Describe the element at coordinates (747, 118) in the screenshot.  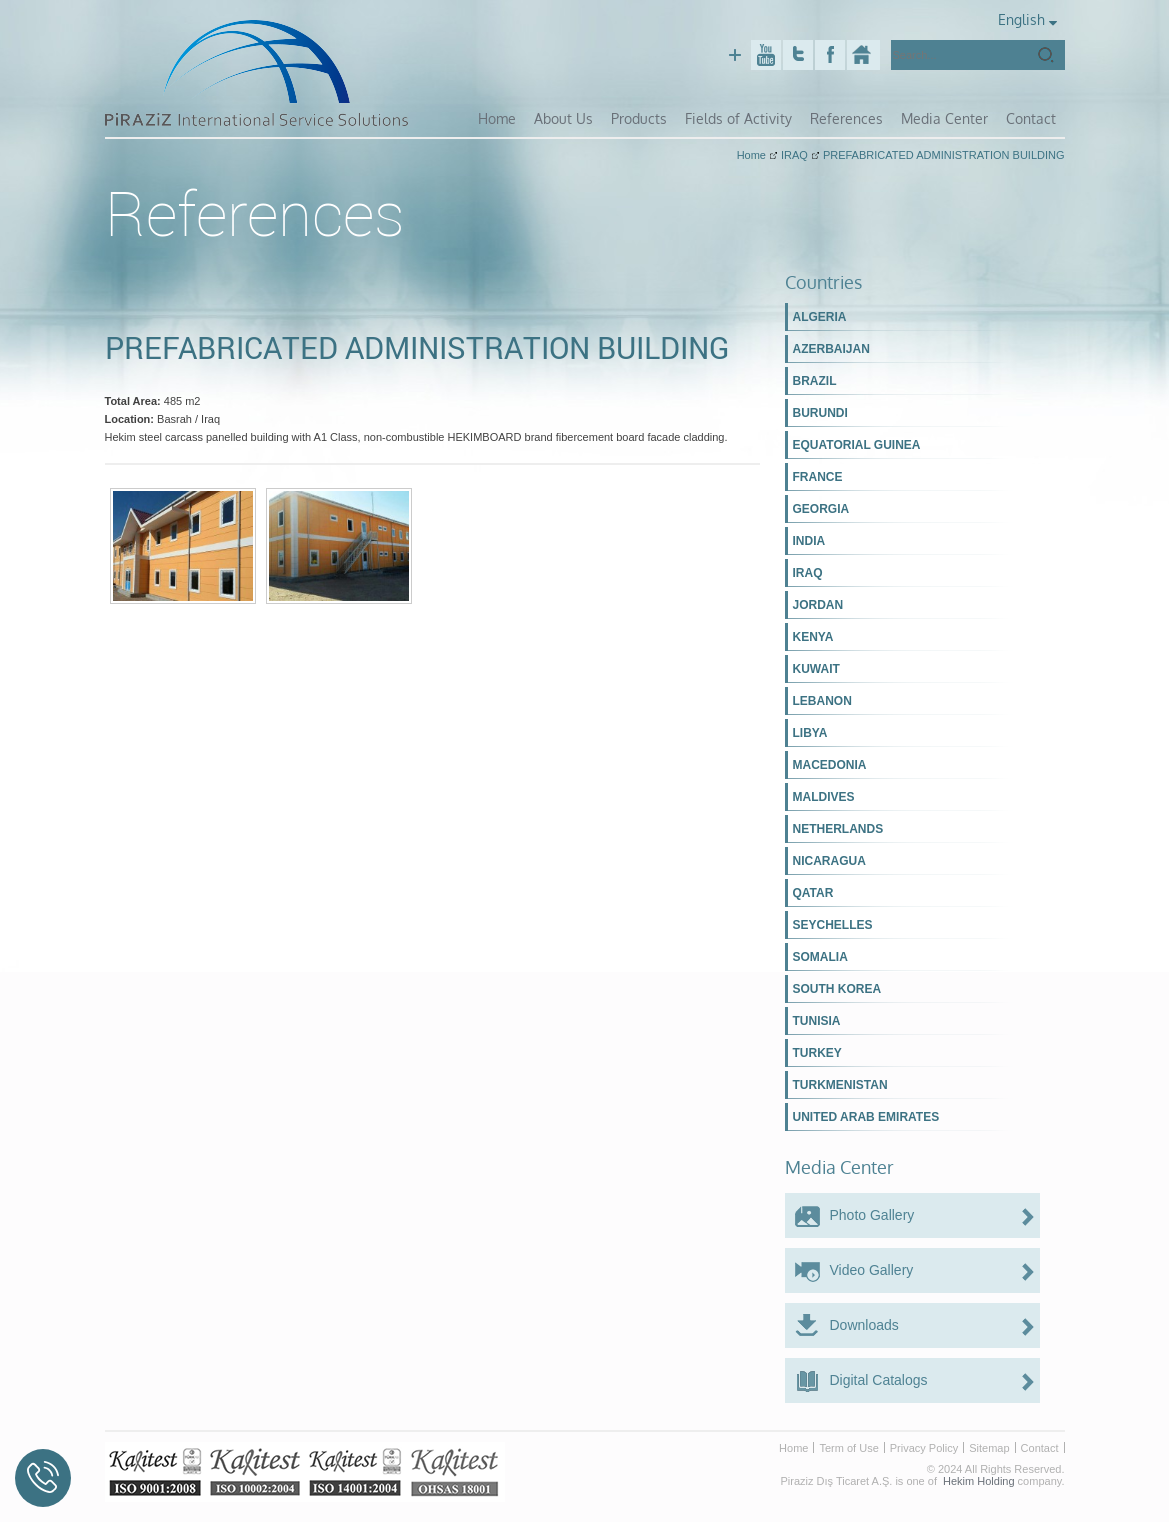
I see `Fields of Activity` at that location.